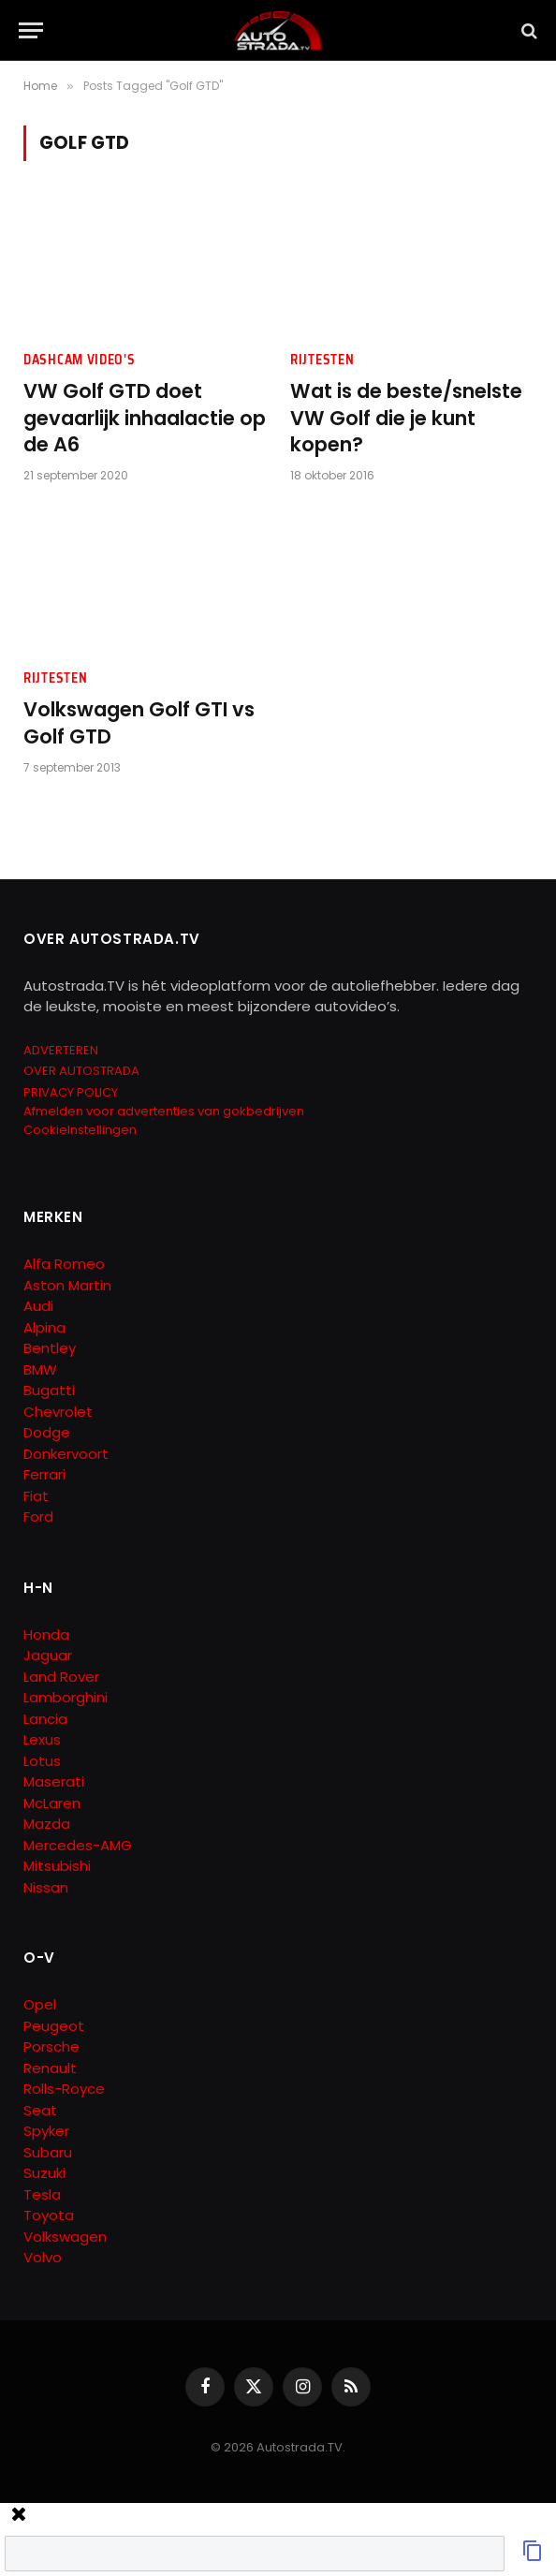 The image size is (556, 2576). Describe the element at coordinates (42, 2257) in the screenshot. I see `Volvo` at that location.